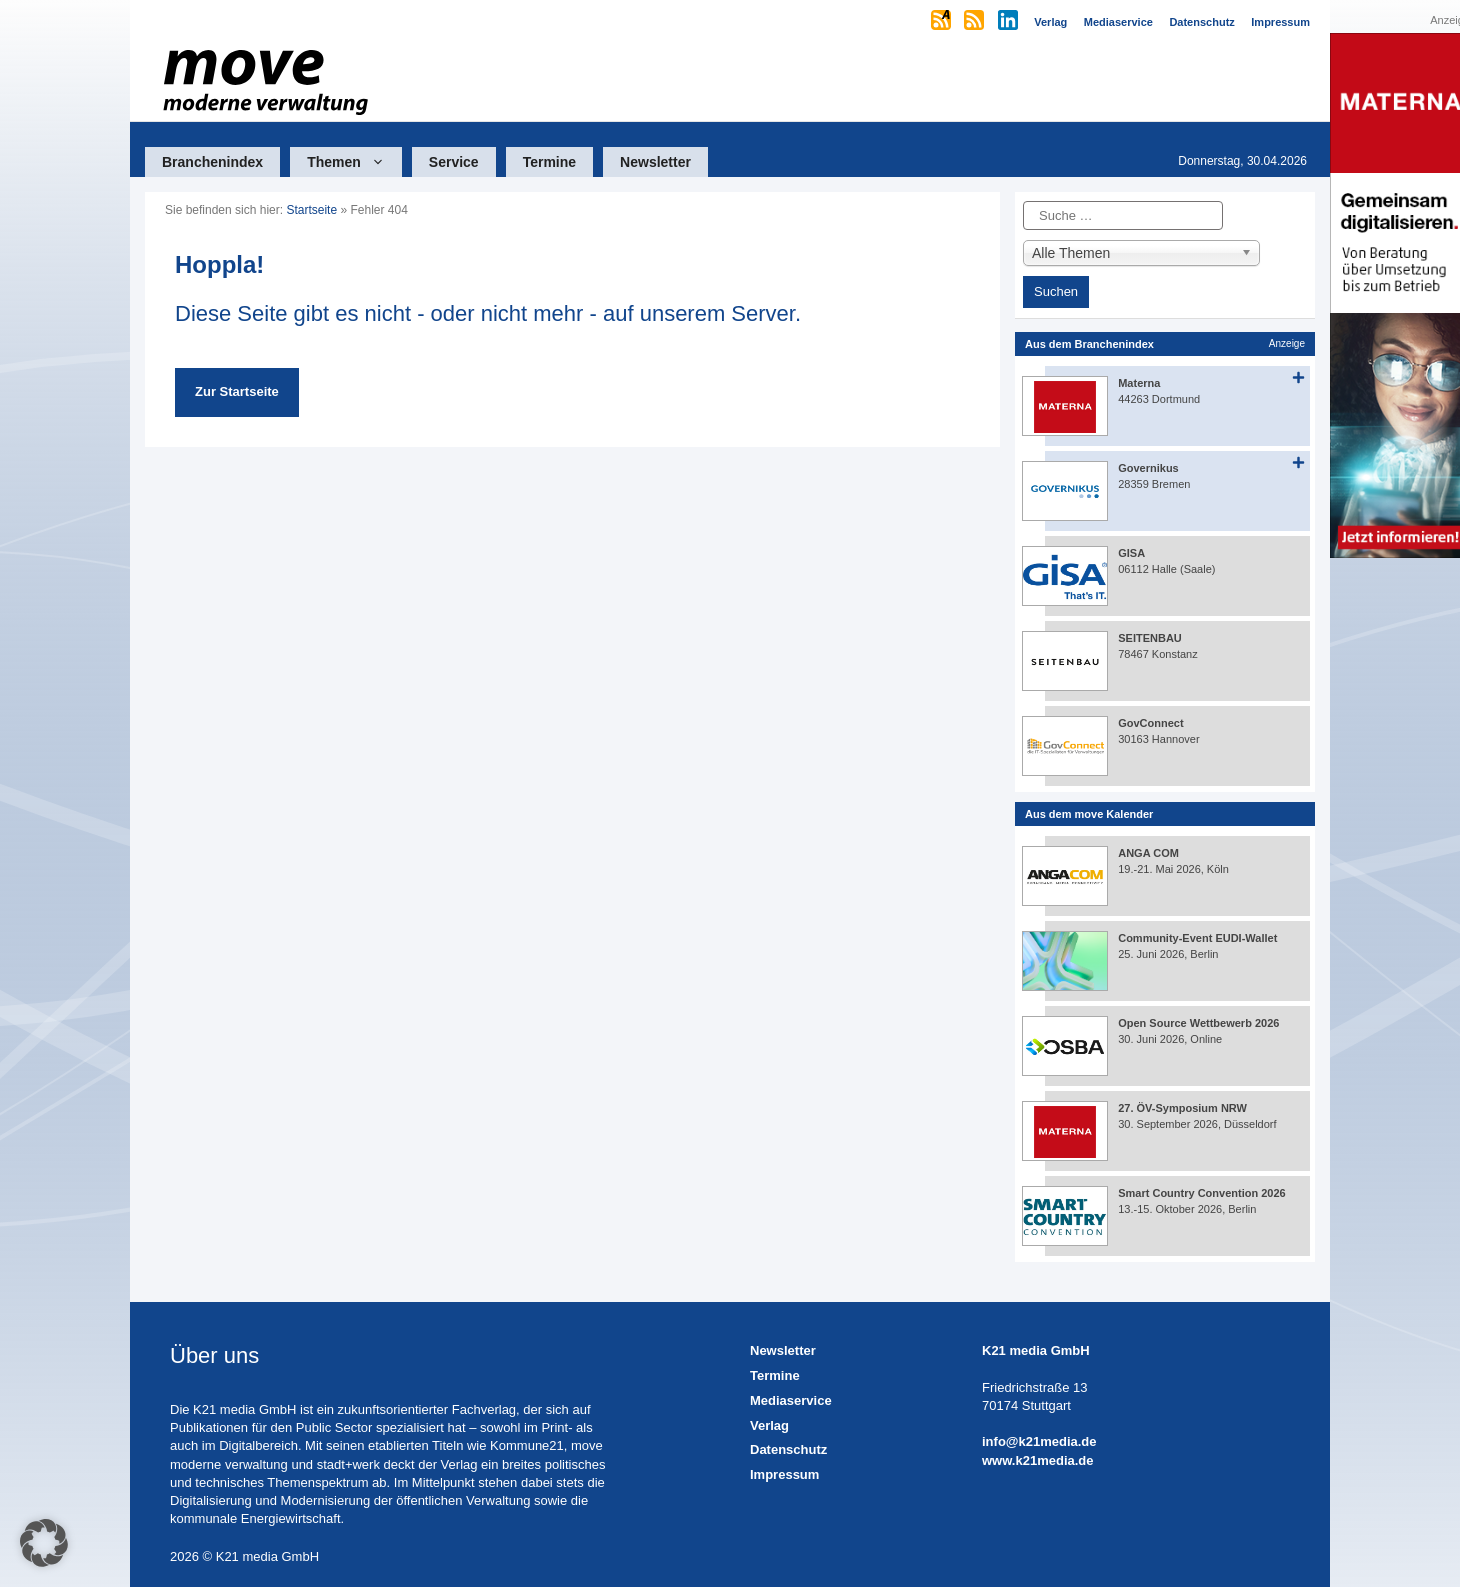 The height and width of the screenshot is (1587, 1460). Describe the element at coordinates (1148, 468) in the screenshot. I see `Governikus` at that location.